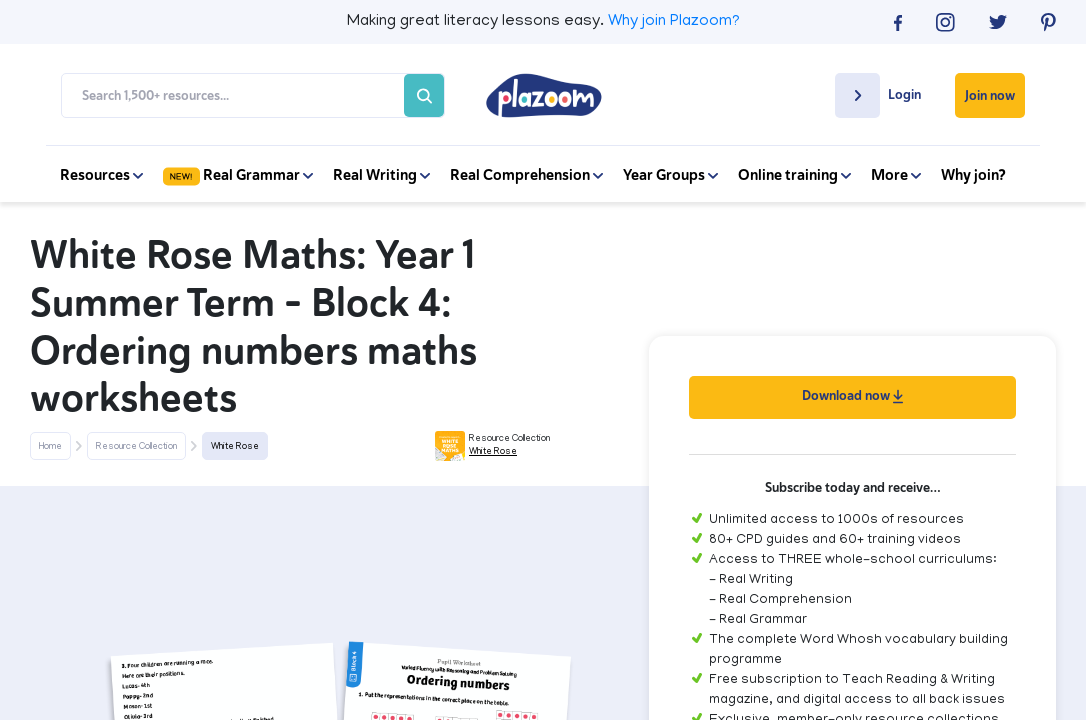 This screenshot has width=1086, height=720. Describe the element at coordinates (896, 175) in the screenshot. I see `More` at that location.